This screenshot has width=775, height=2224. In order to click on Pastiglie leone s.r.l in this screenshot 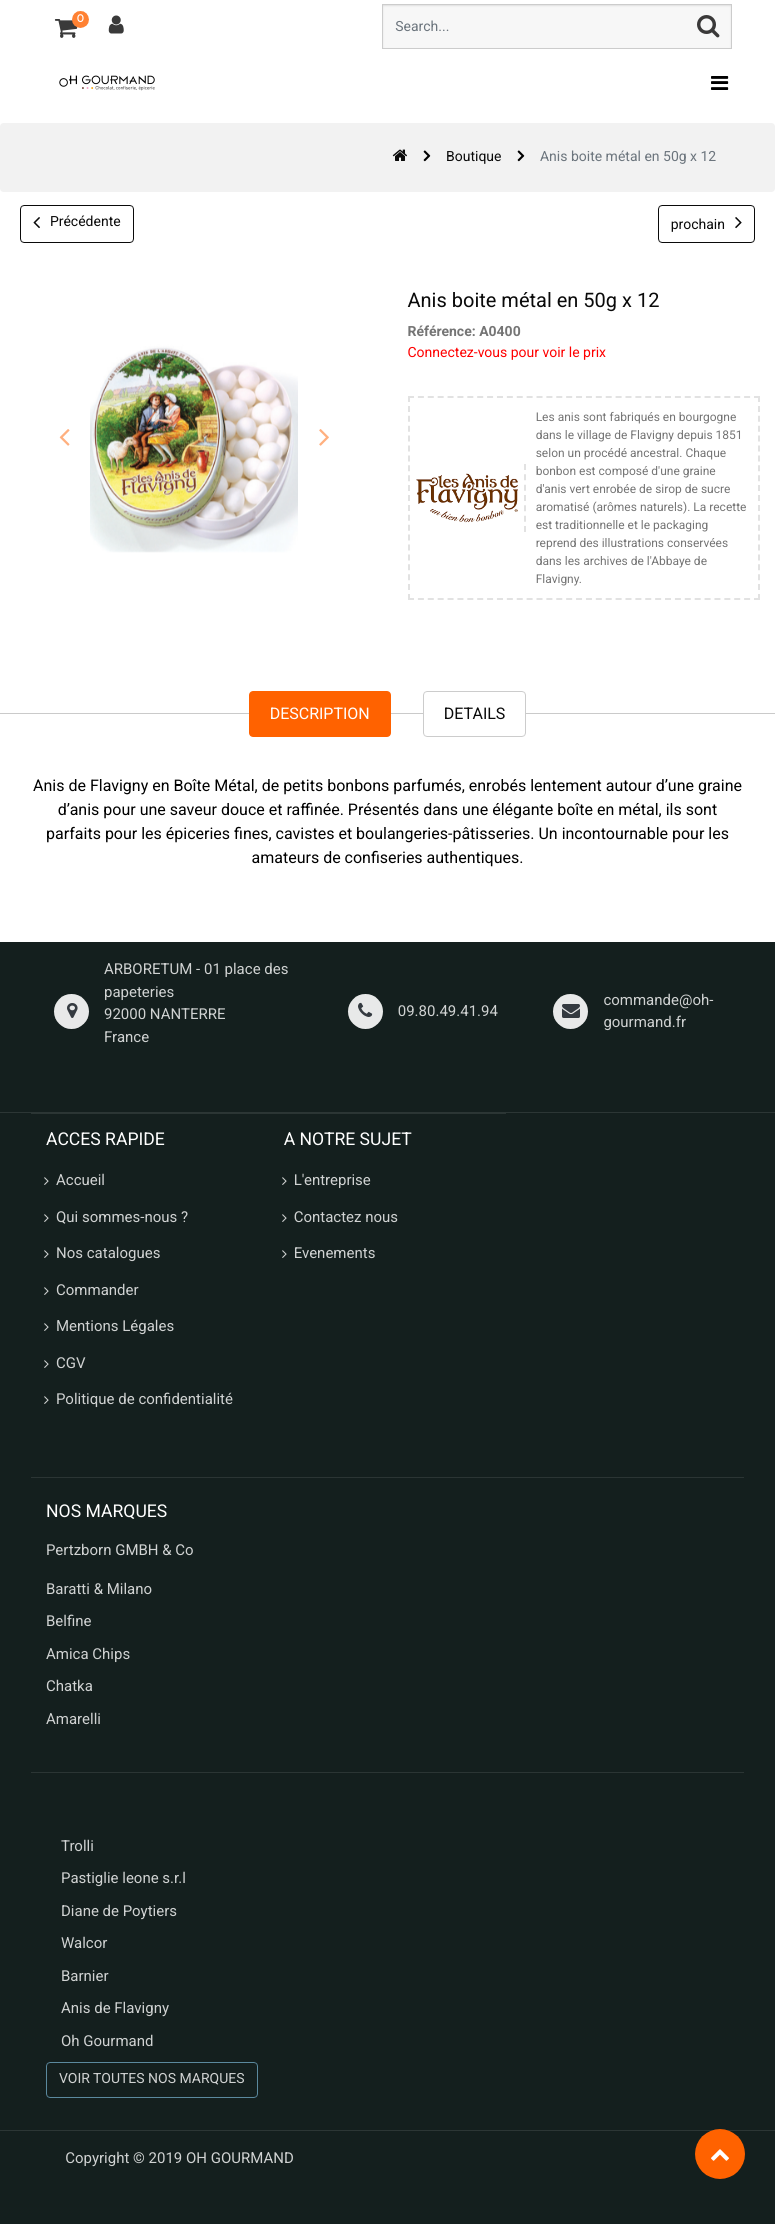, I will do `click(125, 1878)`.